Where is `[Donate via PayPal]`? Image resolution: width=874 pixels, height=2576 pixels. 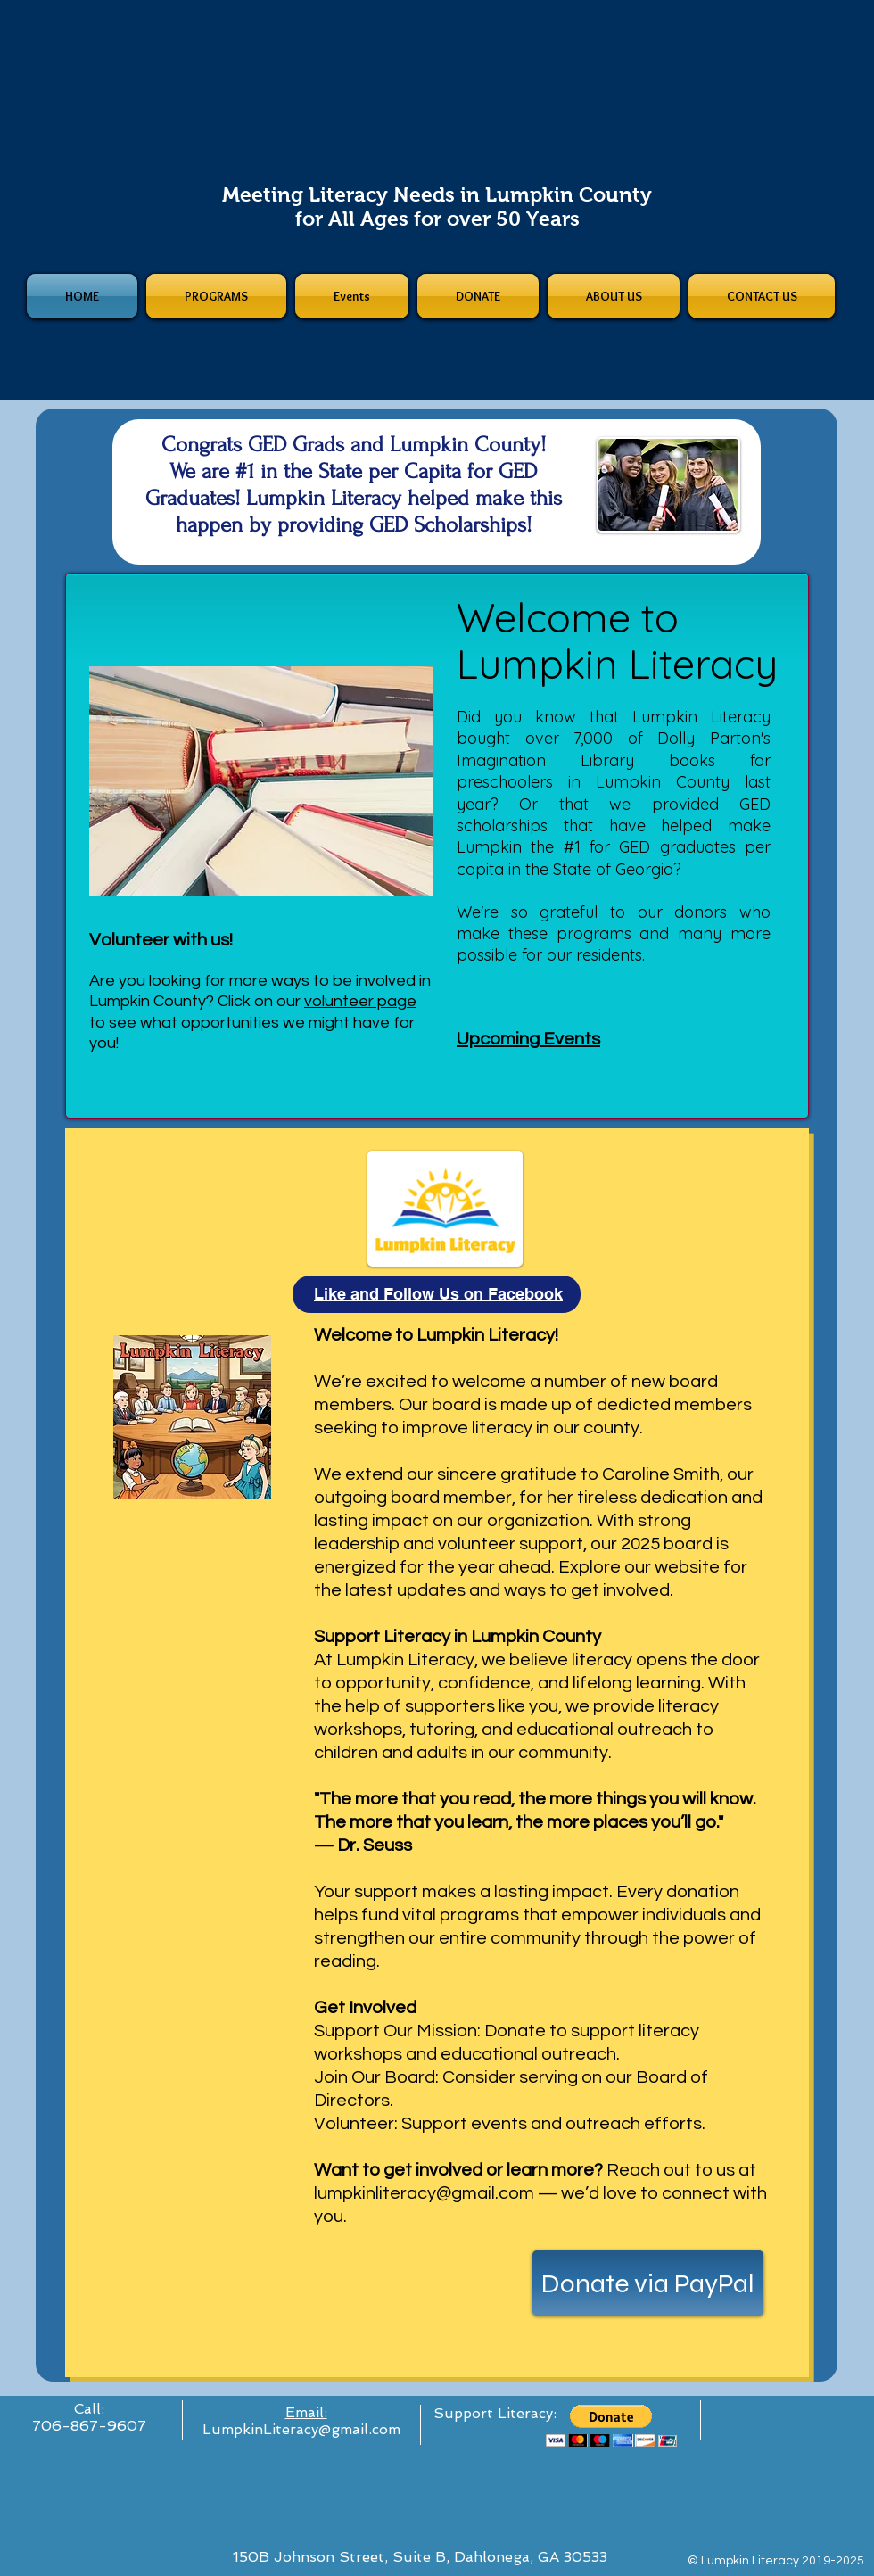 [Donate via PayPal] is located at coordinates (647, 2283).